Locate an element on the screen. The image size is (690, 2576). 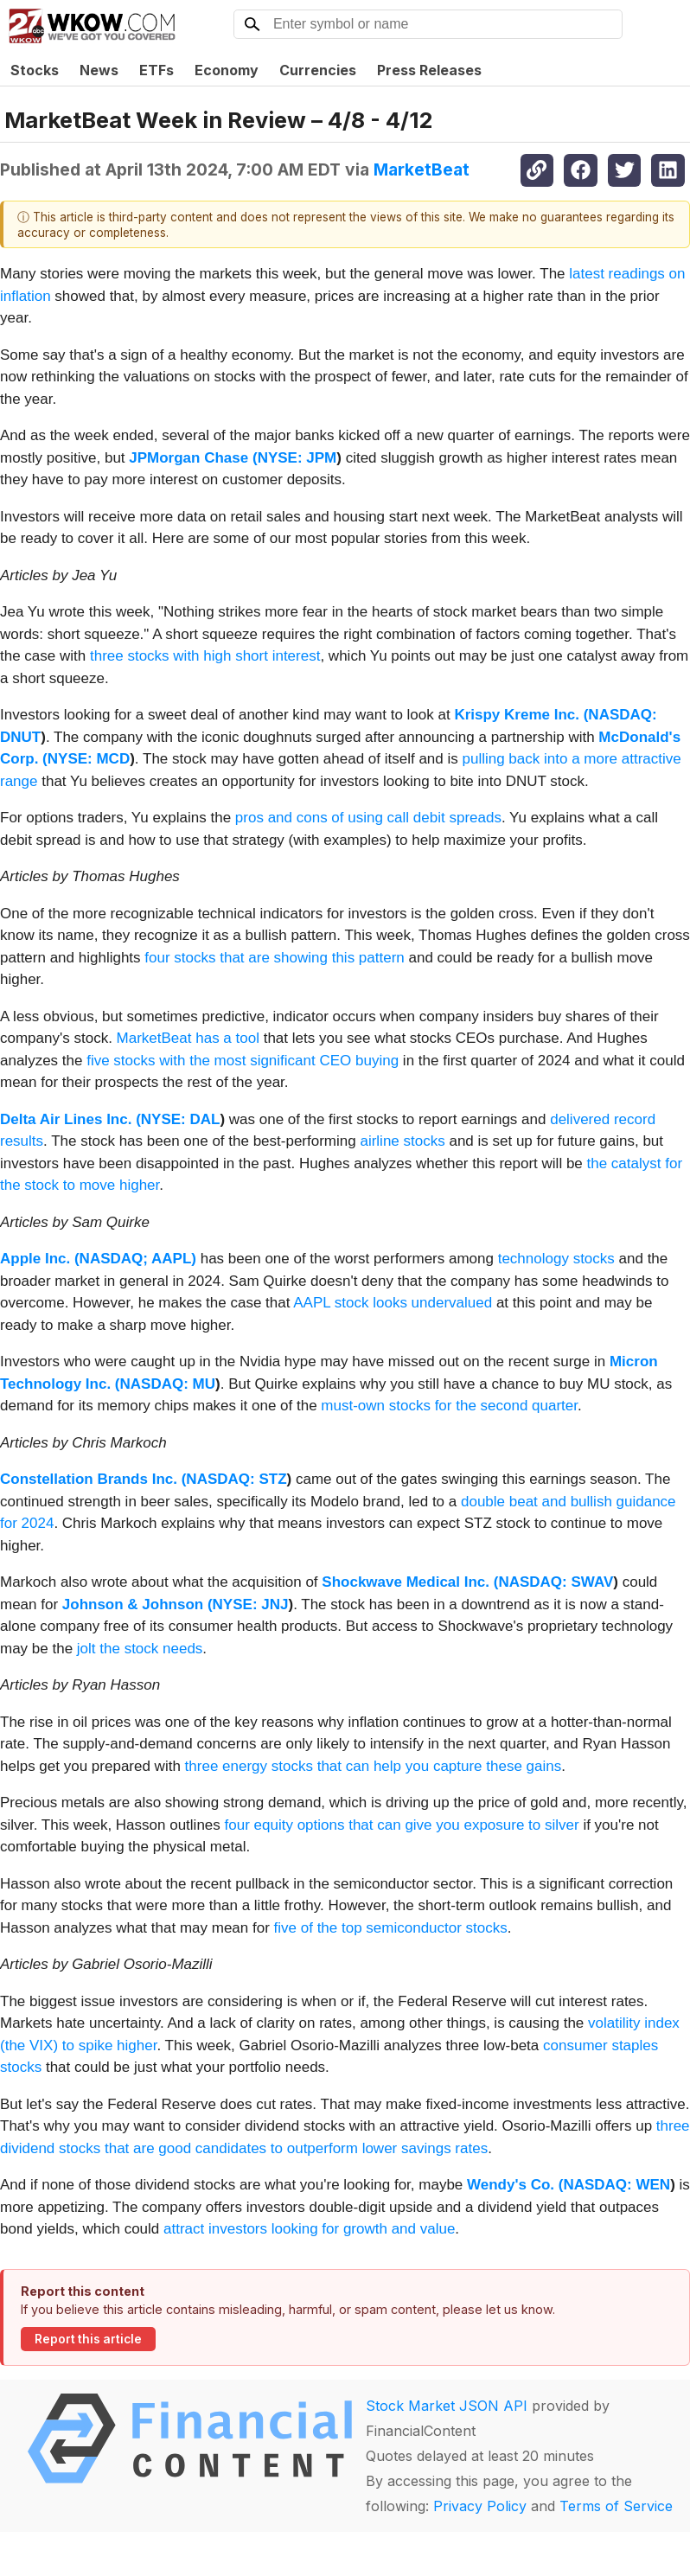
NYSE: JNJ is located at coordinates (251, 1604).